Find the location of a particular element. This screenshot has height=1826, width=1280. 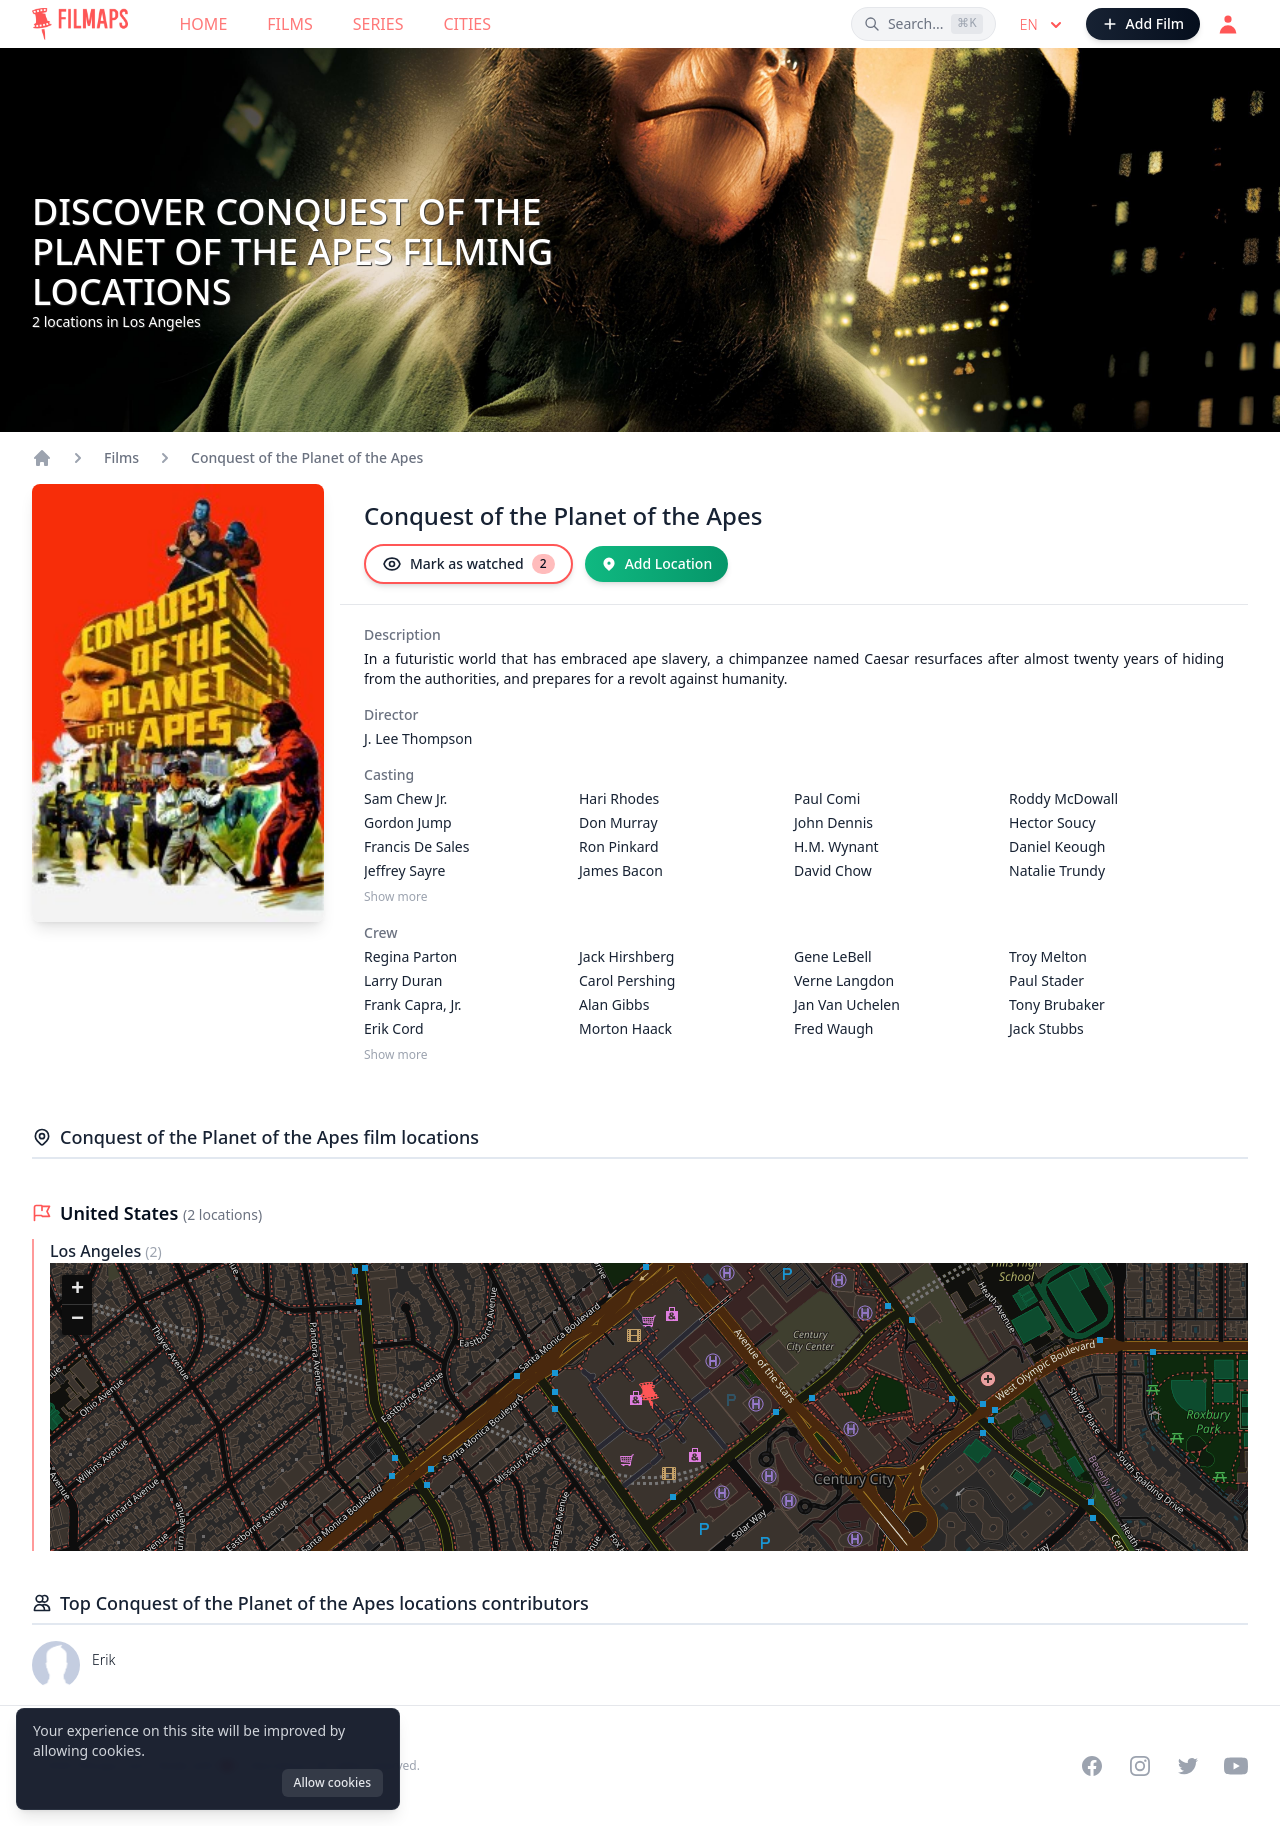

Sam Chew Jr. is located at coordinates (405, 798).